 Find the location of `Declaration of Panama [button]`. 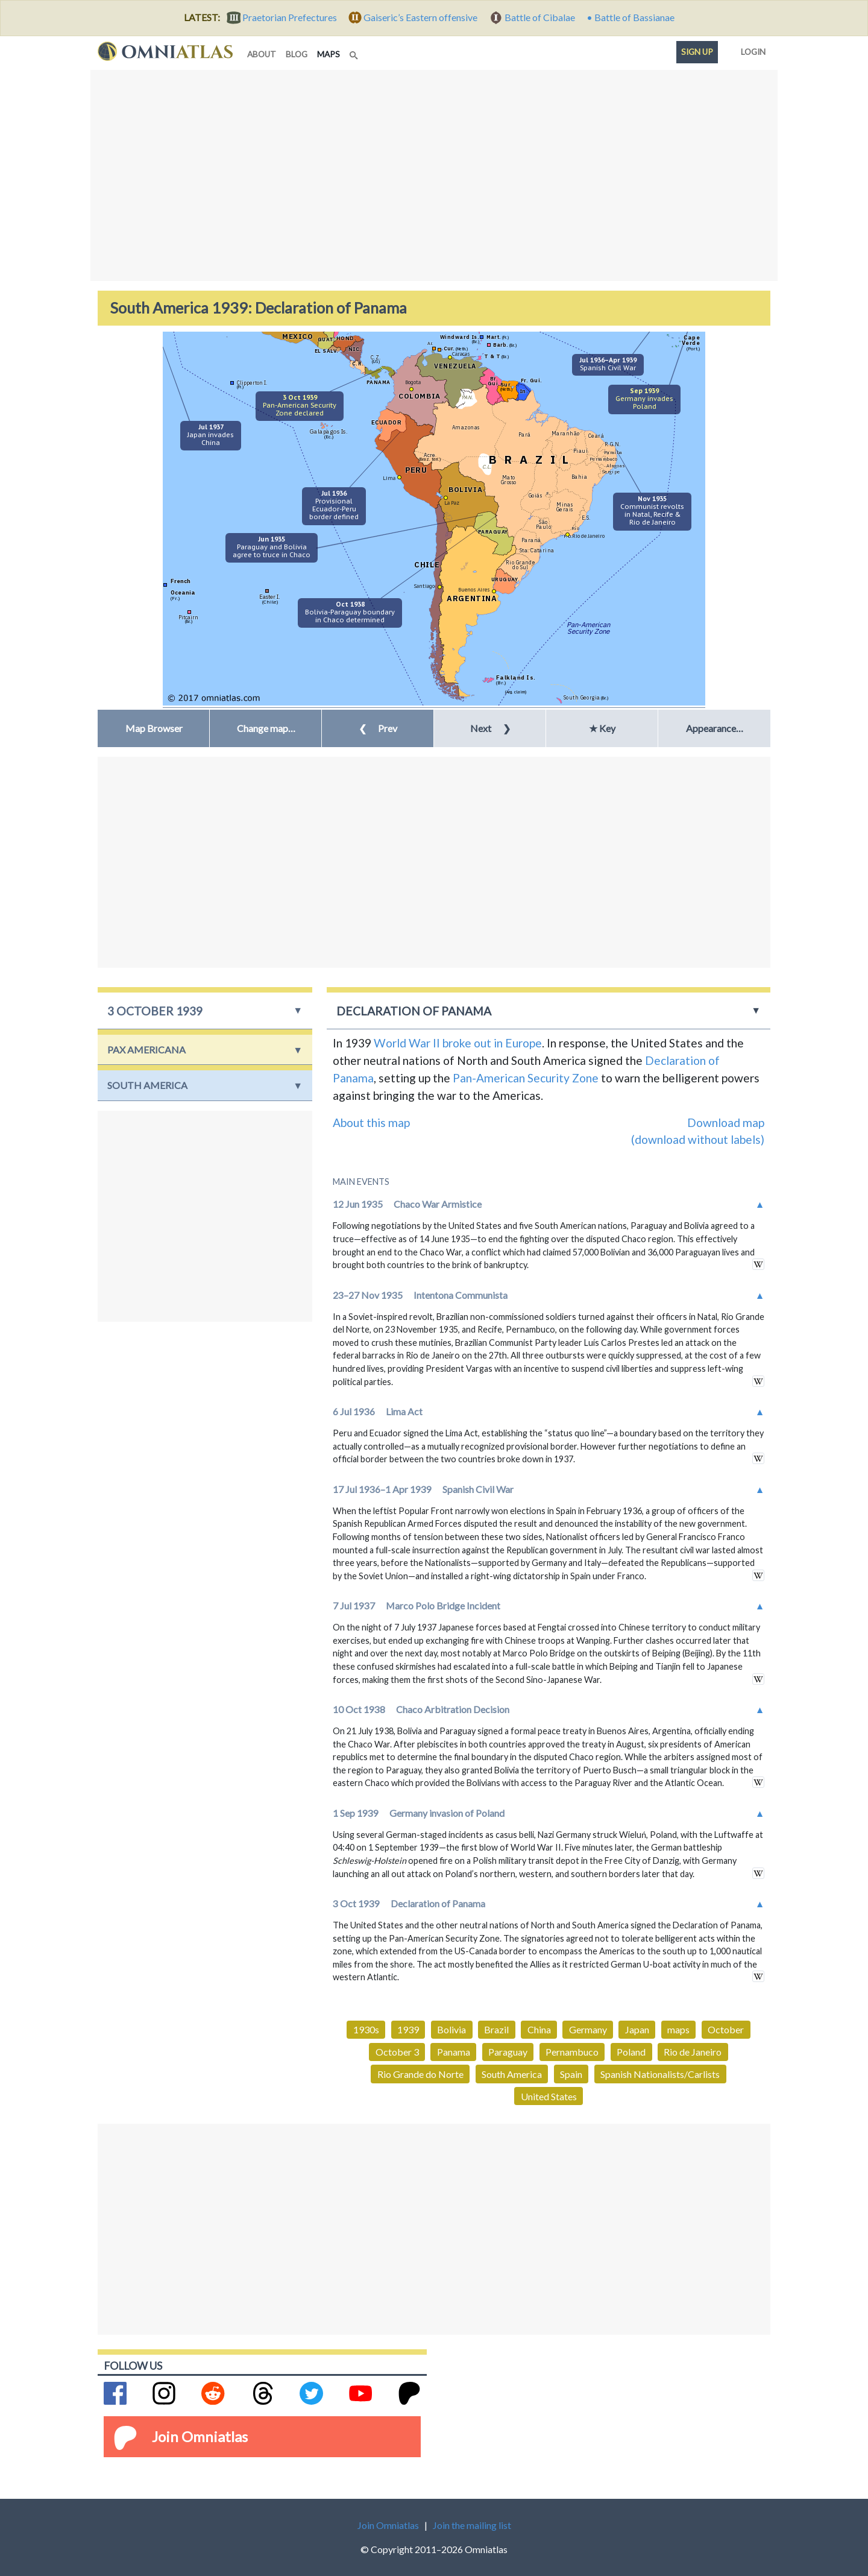

Declaration of Panama [button] is located at coordinates (413, 1011).